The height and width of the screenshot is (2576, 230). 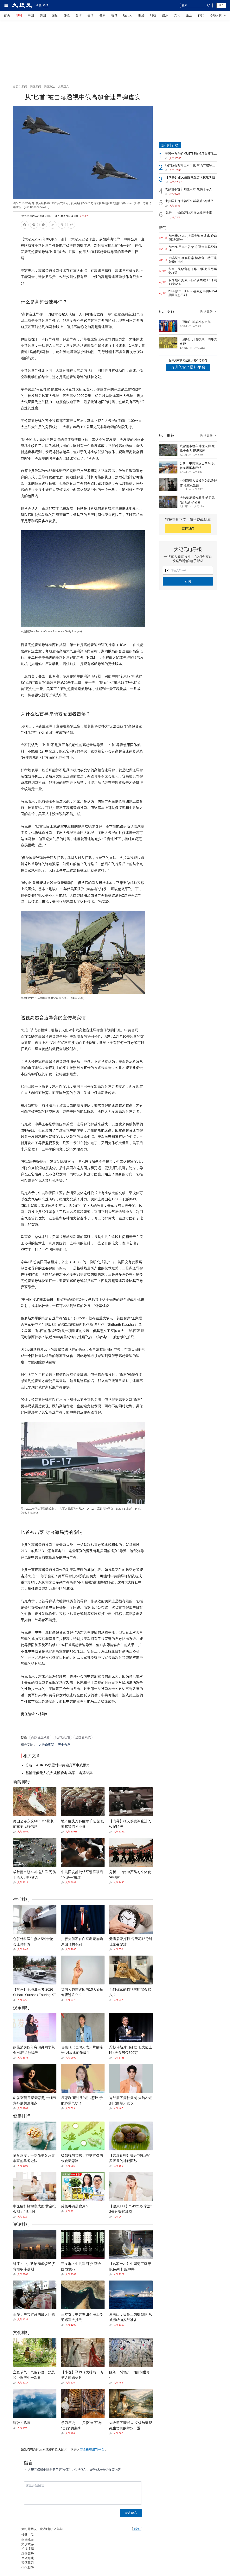 What do you see at coordinates (188, 528) in the screenshot?
I see `支持我们` at bounding box center [188, 528].